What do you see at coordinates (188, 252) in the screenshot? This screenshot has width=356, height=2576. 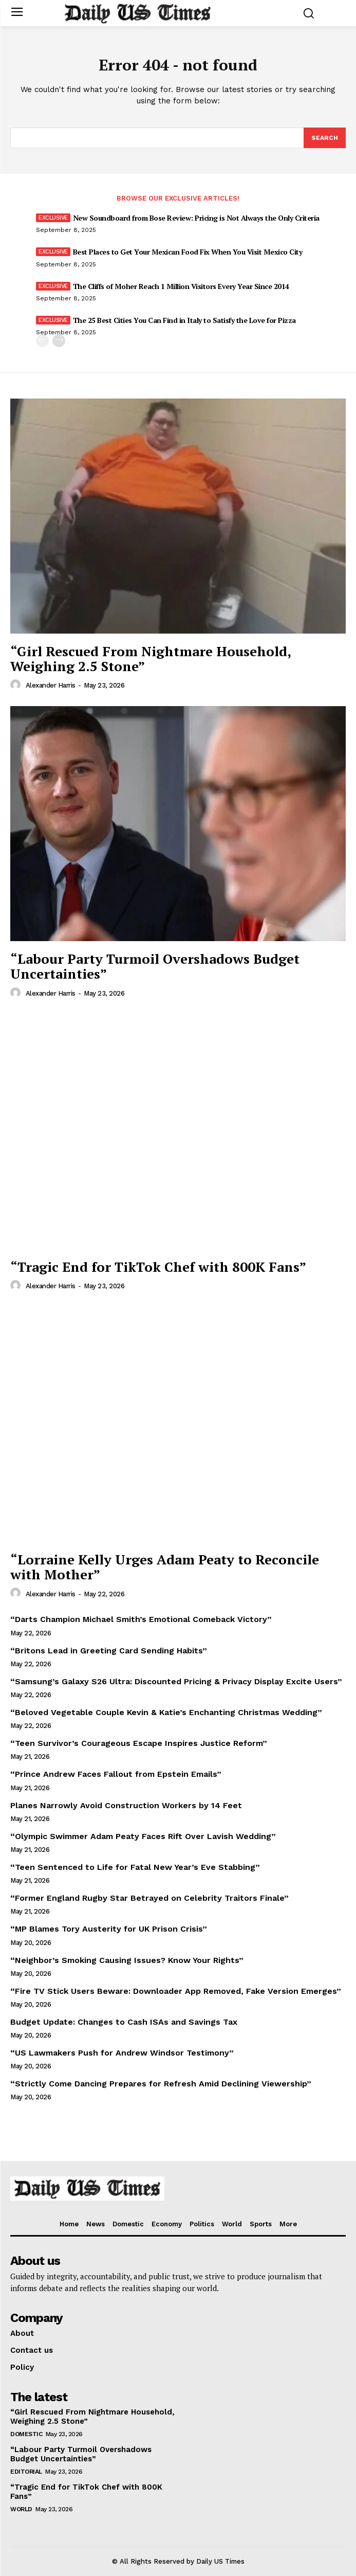 I see `Best Places to Get Your Mexican Food Fix When You Visit Mexico City` at bounding box center [188, 252].